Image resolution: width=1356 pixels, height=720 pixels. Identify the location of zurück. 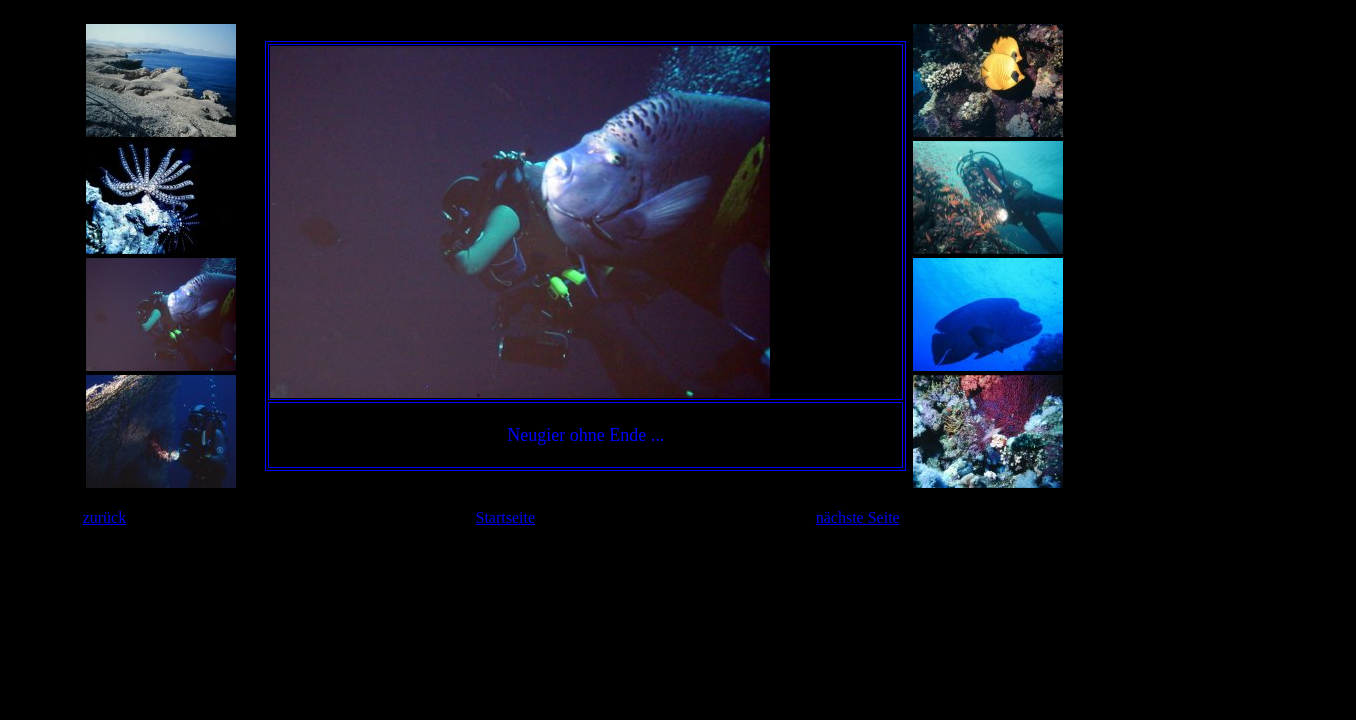
(105, 517).